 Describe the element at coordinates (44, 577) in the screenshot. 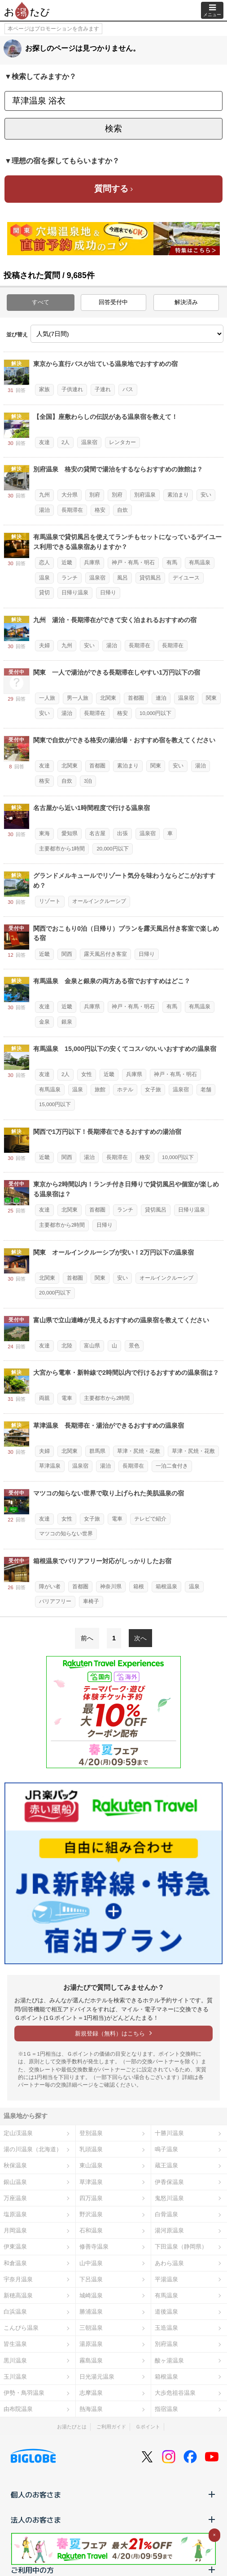

I see `温泉` at that location.